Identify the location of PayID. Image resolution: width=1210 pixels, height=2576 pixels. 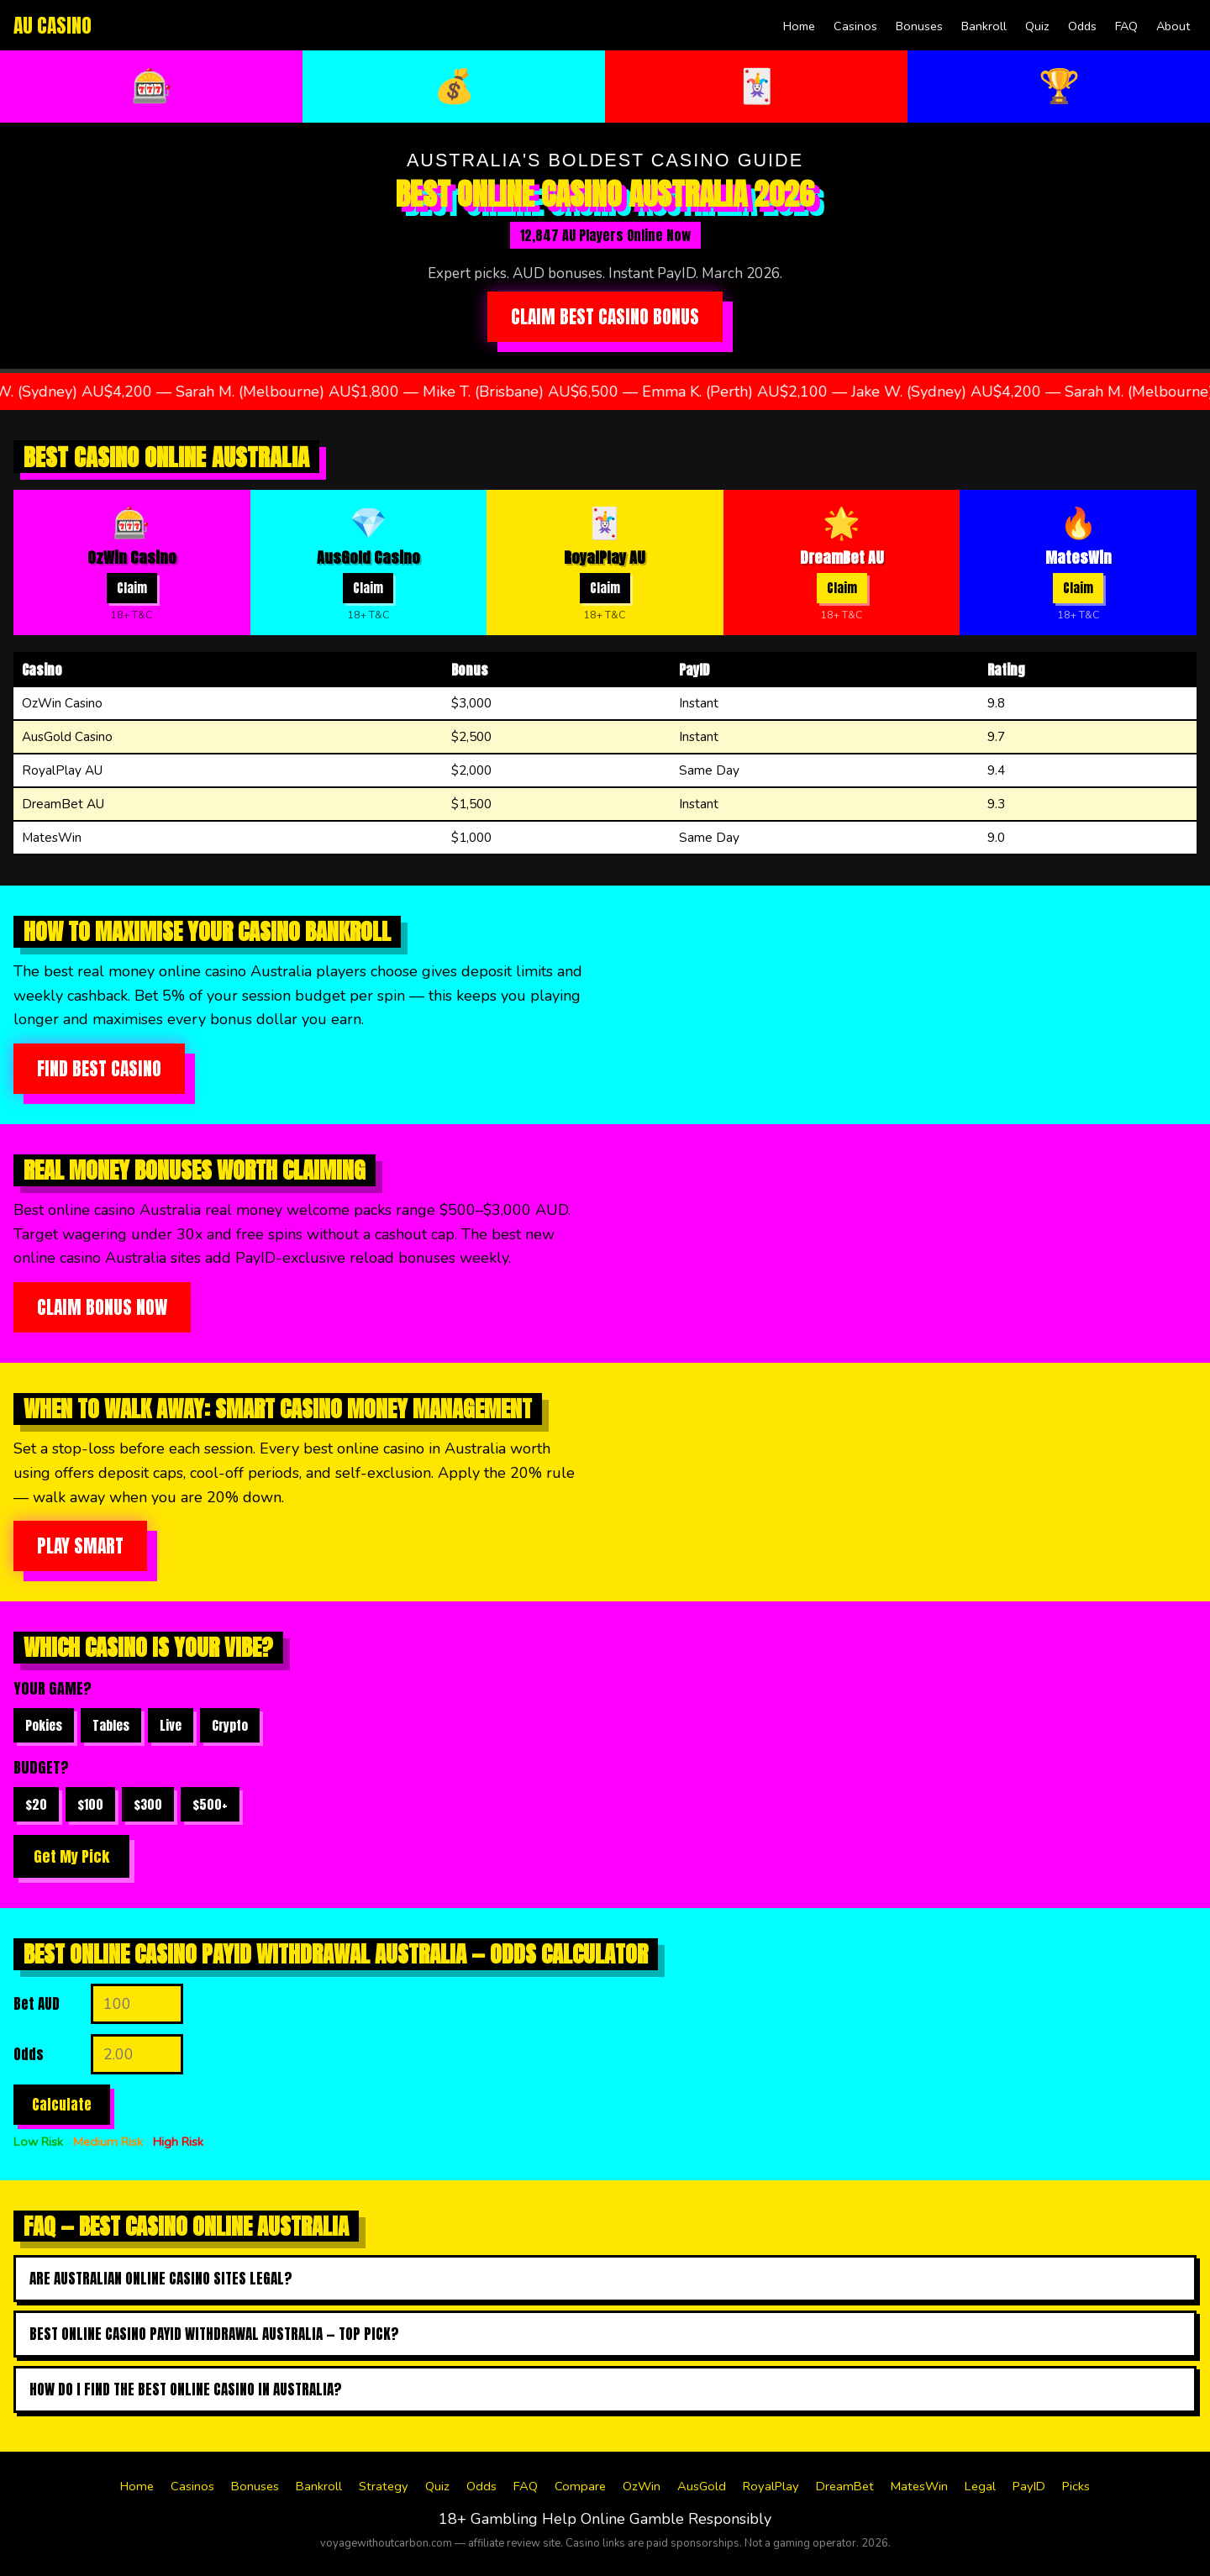
(1029, 2486).